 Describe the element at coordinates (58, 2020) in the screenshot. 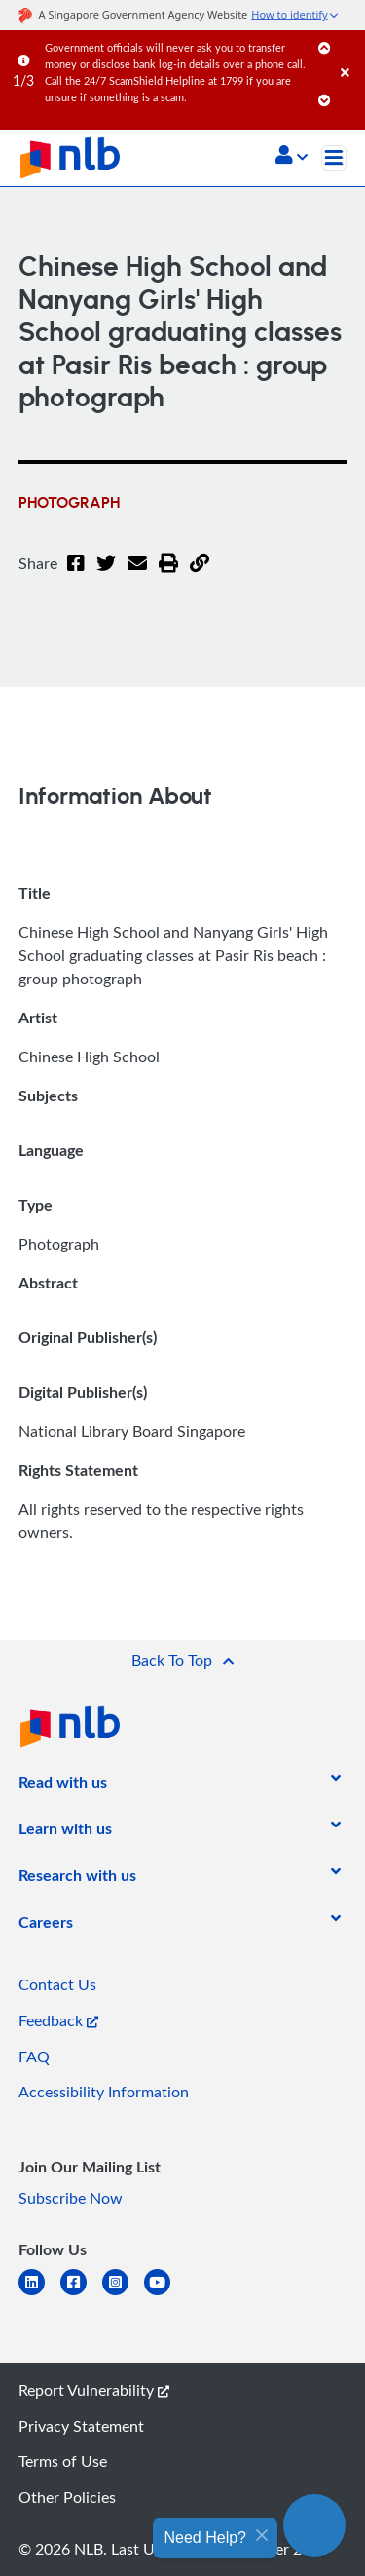

I see `Feedback` at that location.